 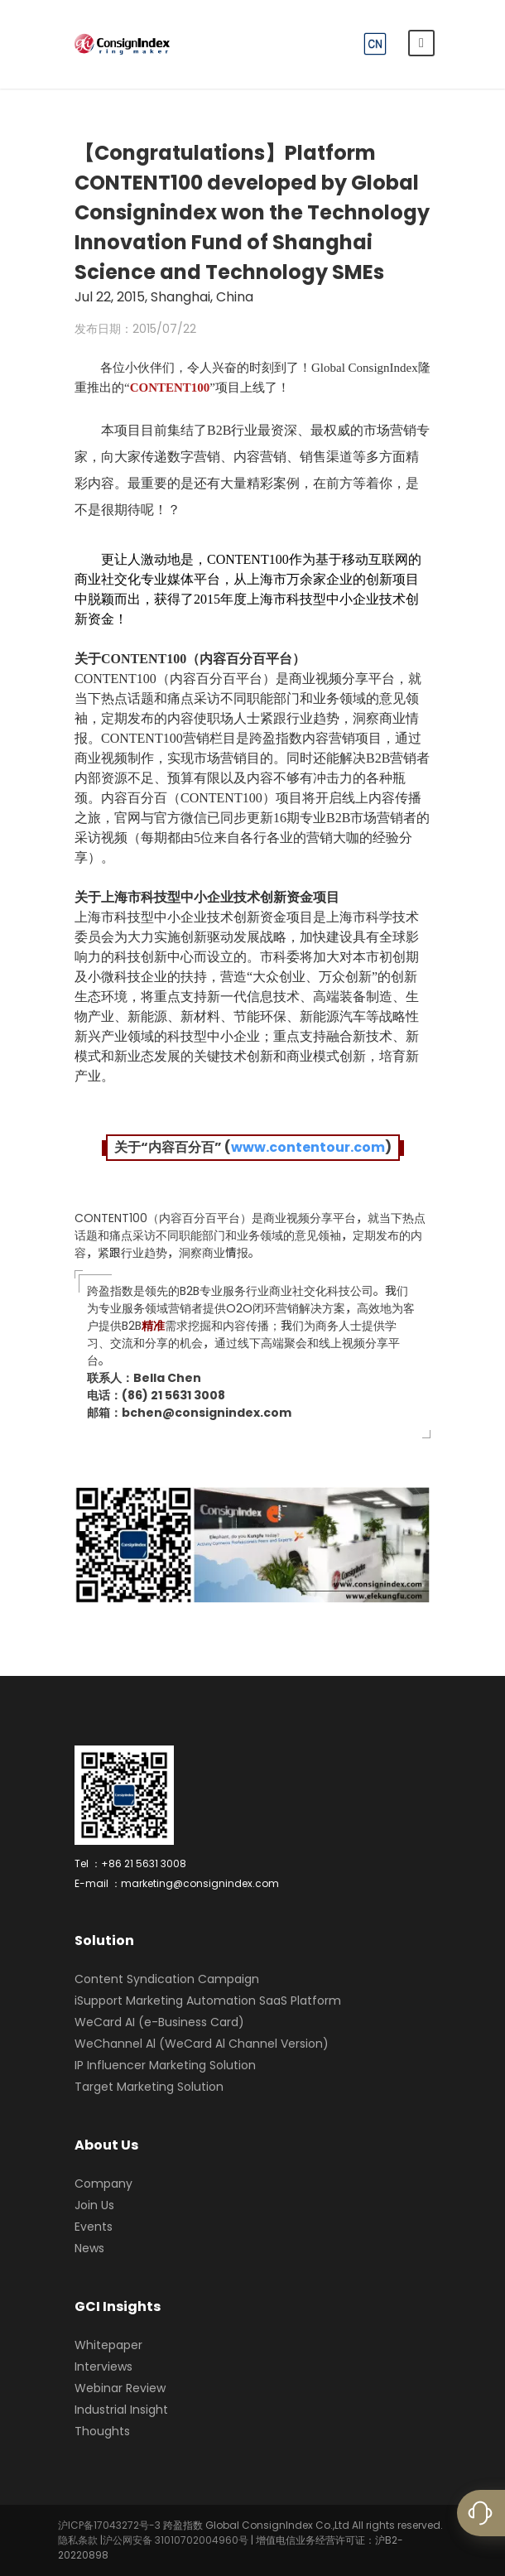 What do you see at coordinates (120, 2388) in the screenshot?
I see `Webinar Review` at bounding box center [120, 2388].